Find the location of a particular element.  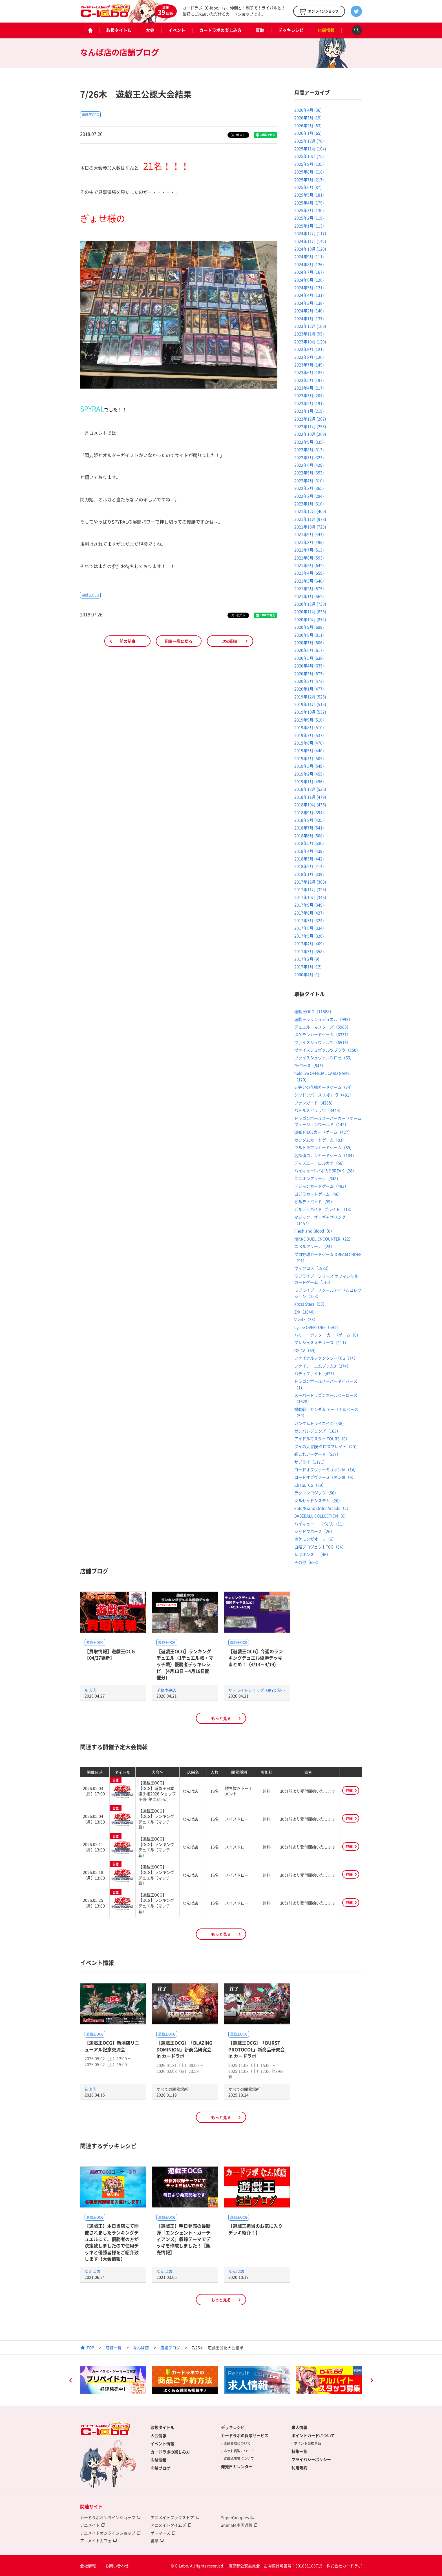

【遊戯王OCG】「BLAZING DOMINION」新商品研究会 in カードラボ is located at coordinates (184, 2049).